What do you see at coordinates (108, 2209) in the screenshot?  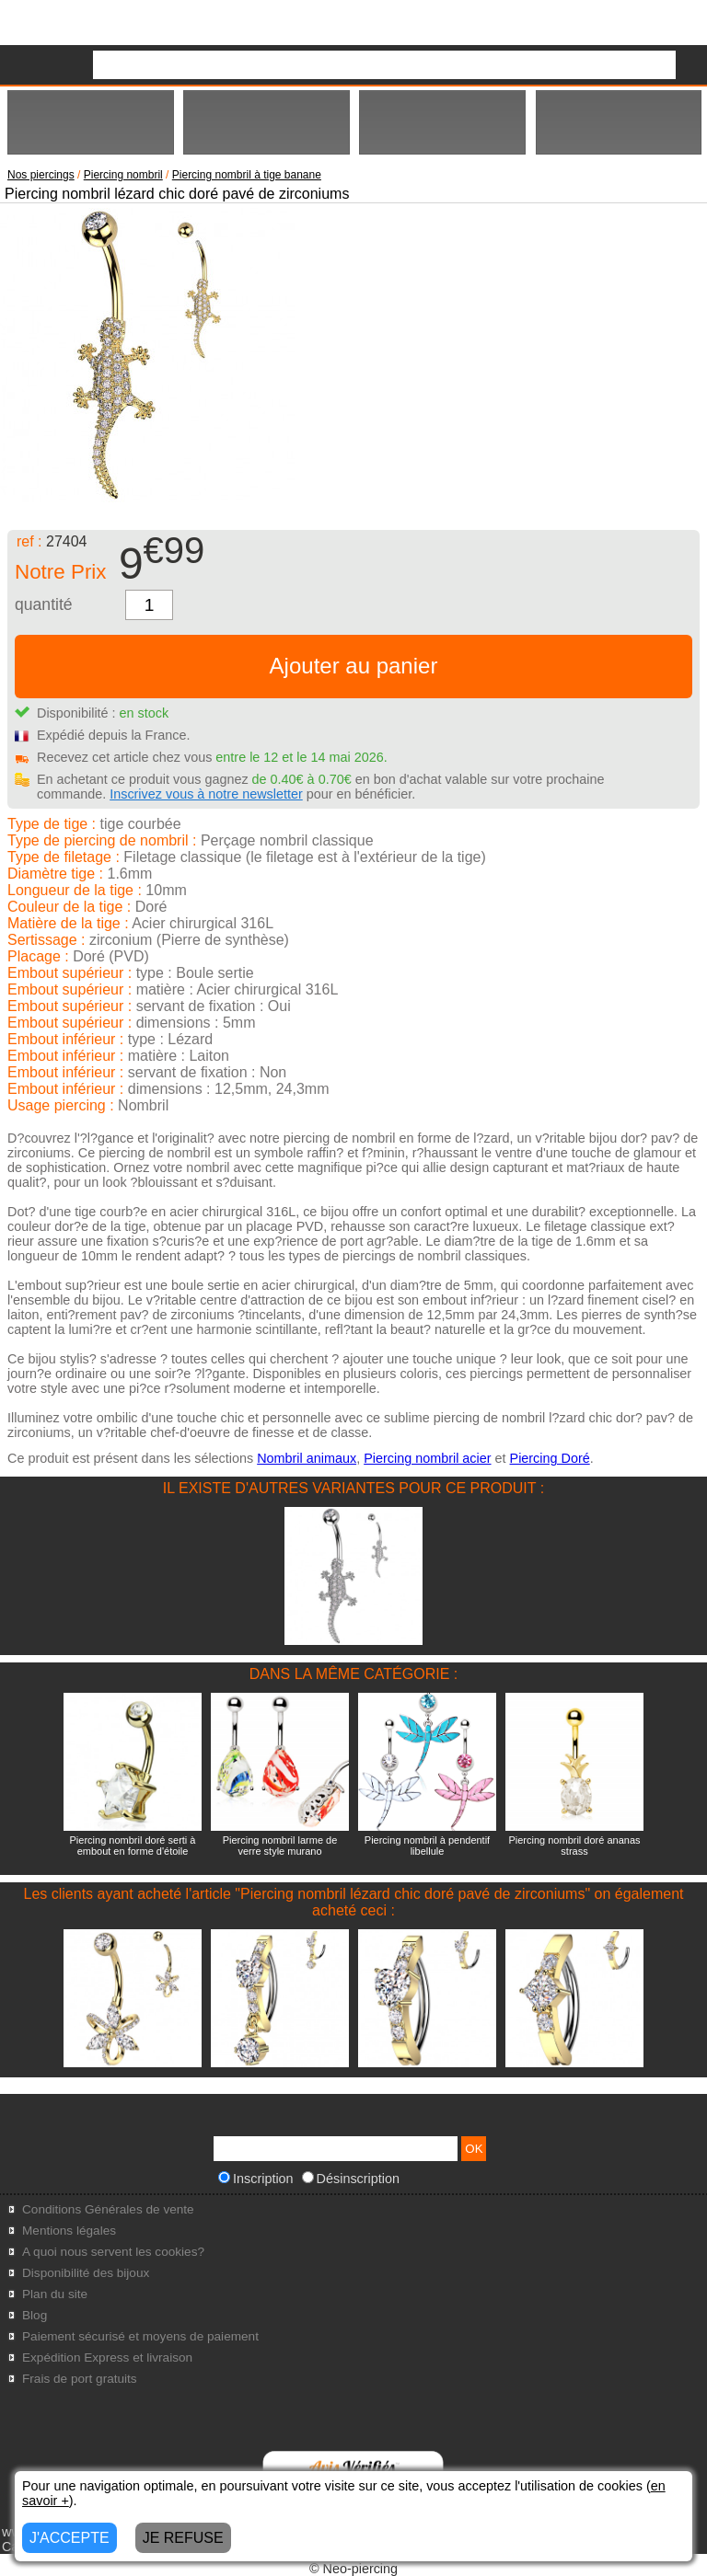 I see `Conditions Générales de vente` at bounding box center [108, 2209].